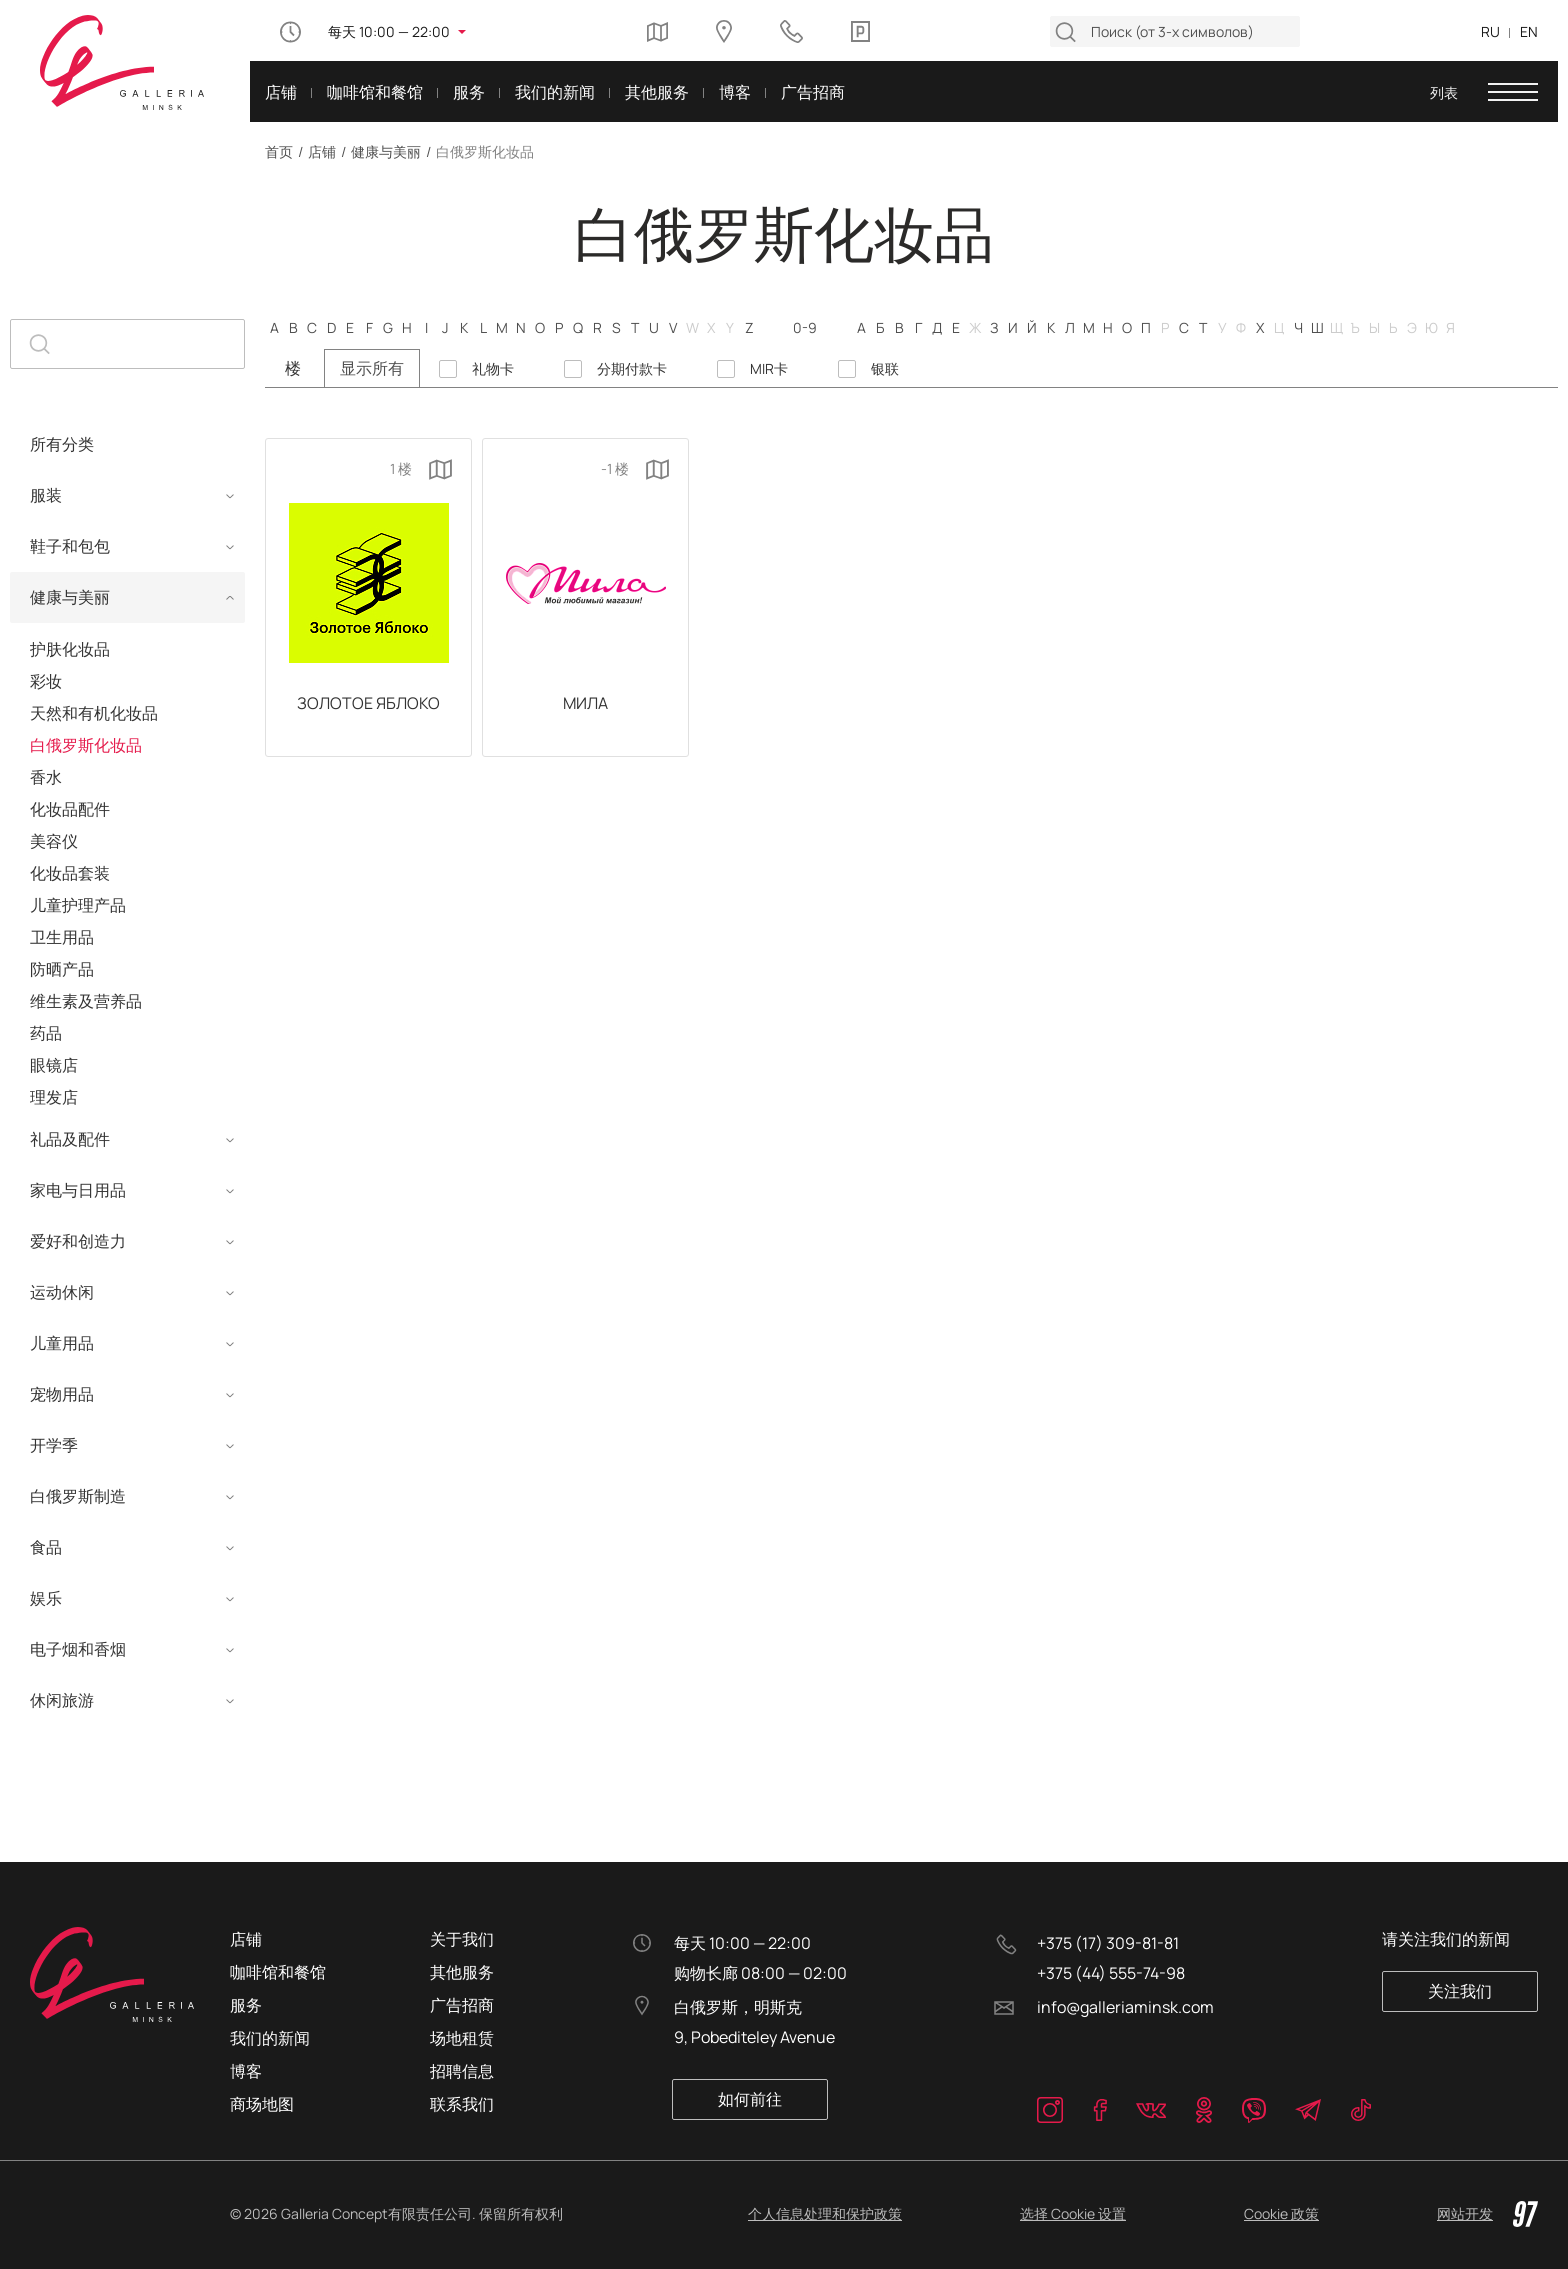  Describe the element at coordinates (70, 809) in the screenshot. I see `化妆品配件` at that location.